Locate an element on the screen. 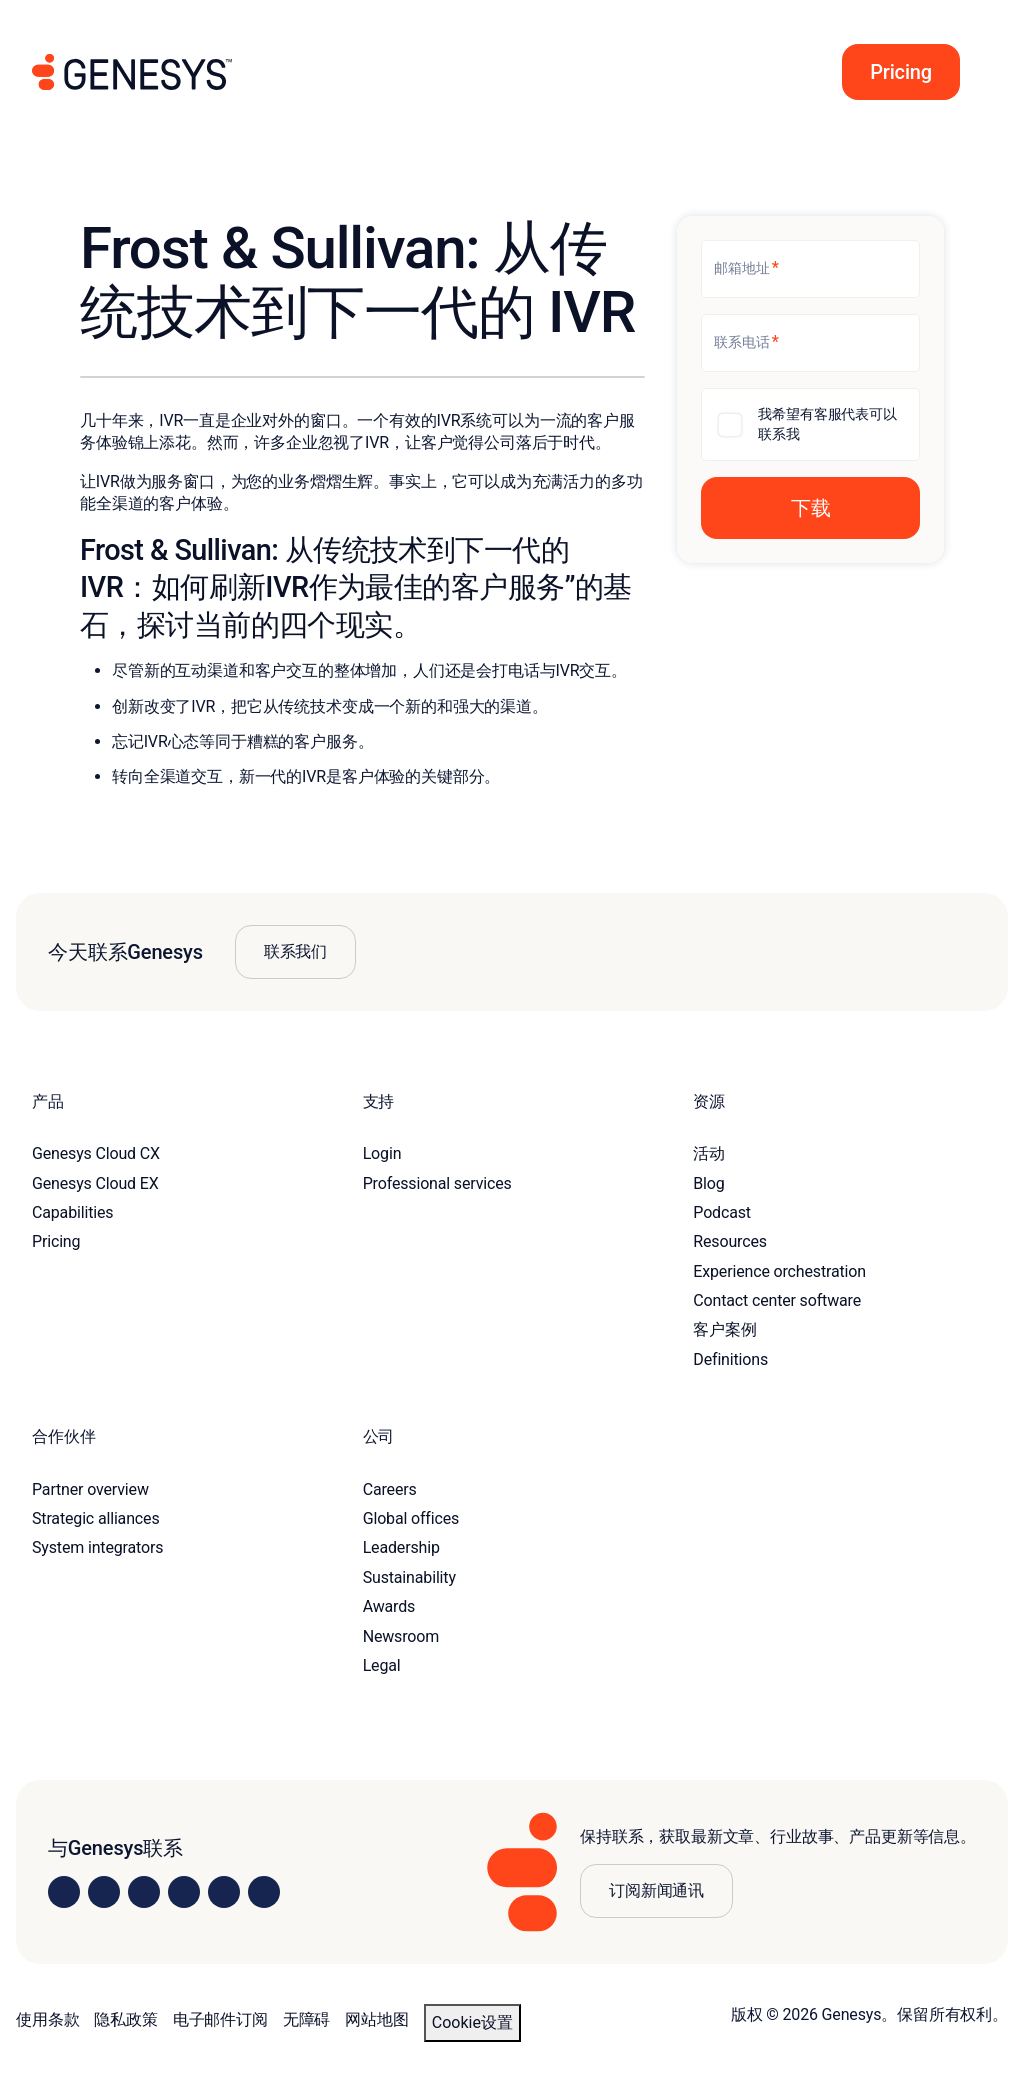  Legal is located at coordinates (382, 1665).